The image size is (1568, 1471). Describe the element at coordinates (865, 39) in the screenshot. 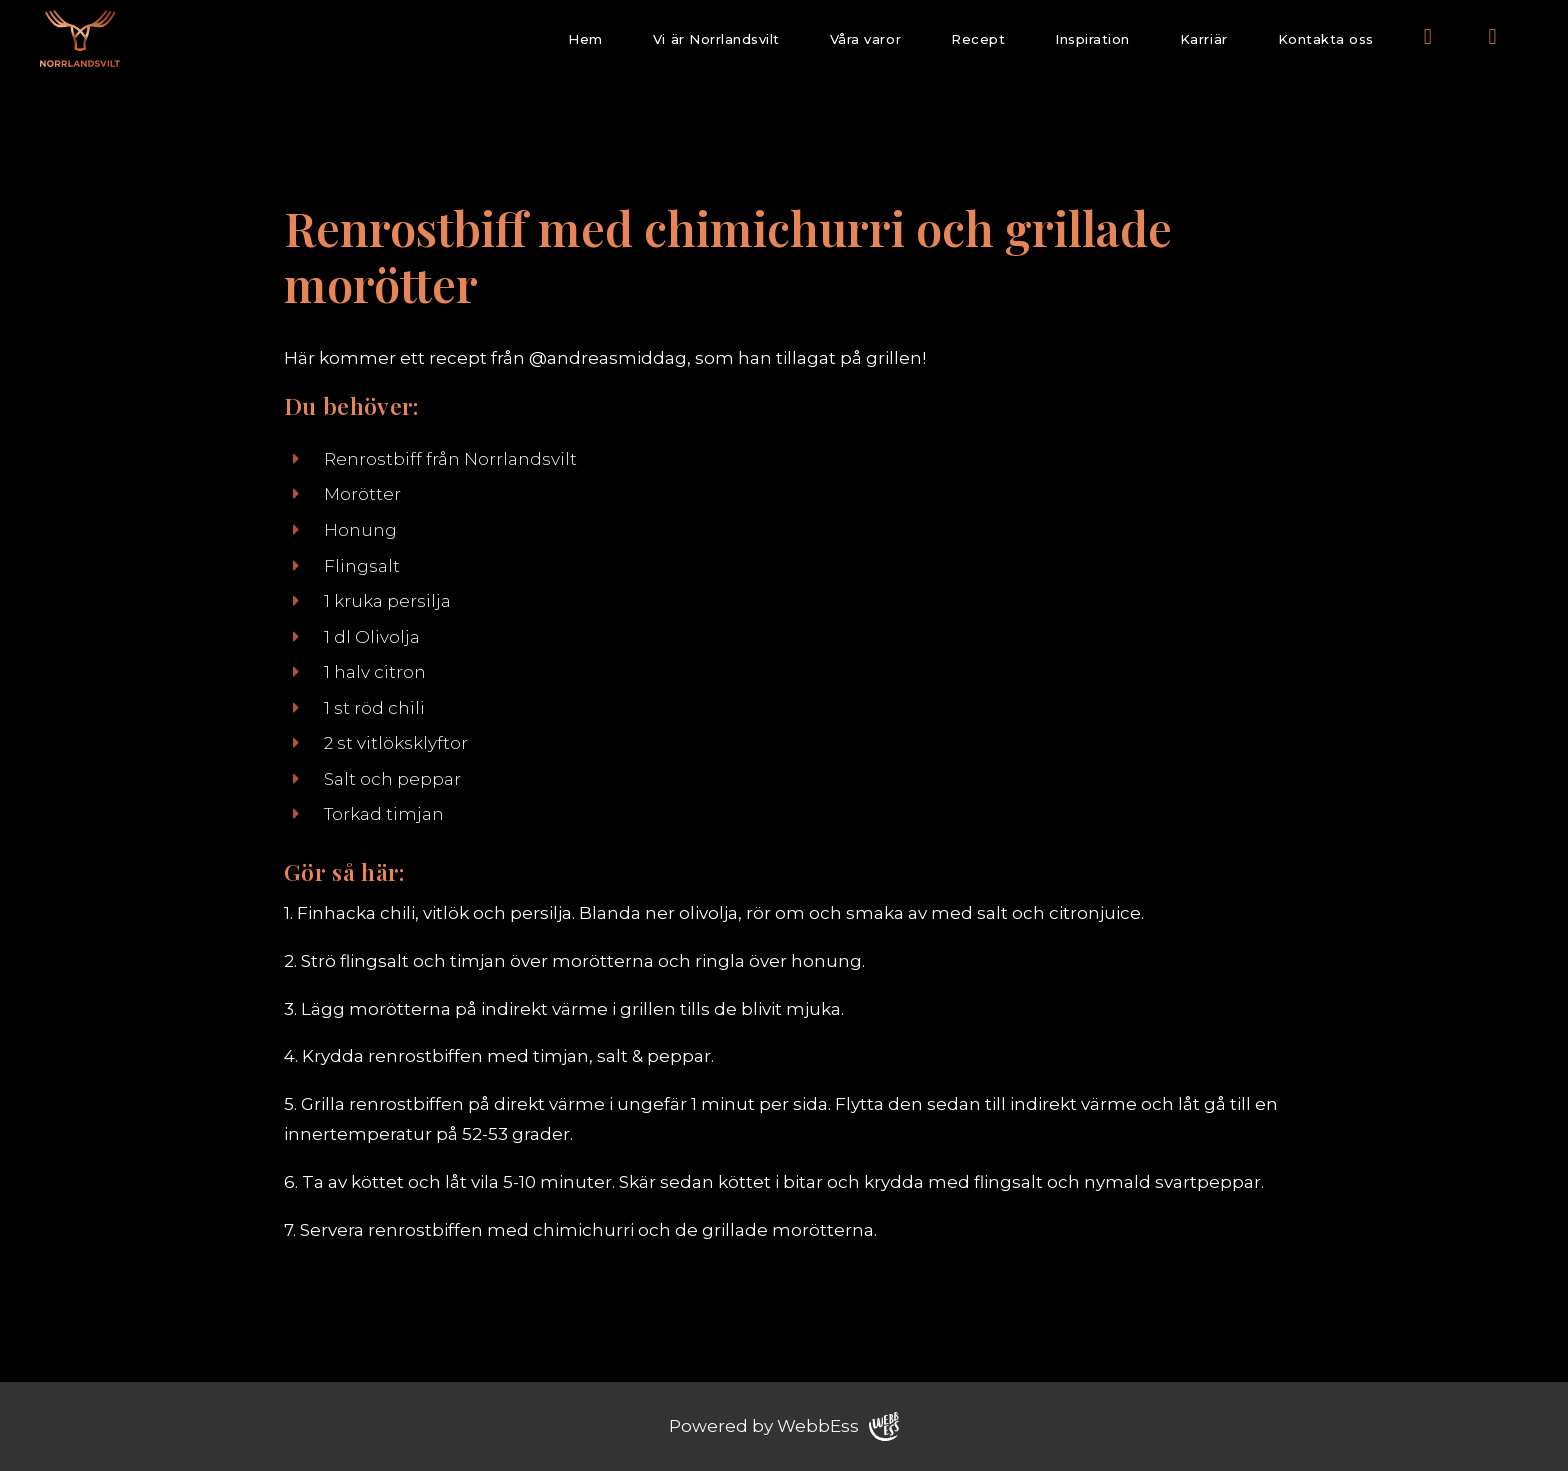

I see `Våra varor` at that location.